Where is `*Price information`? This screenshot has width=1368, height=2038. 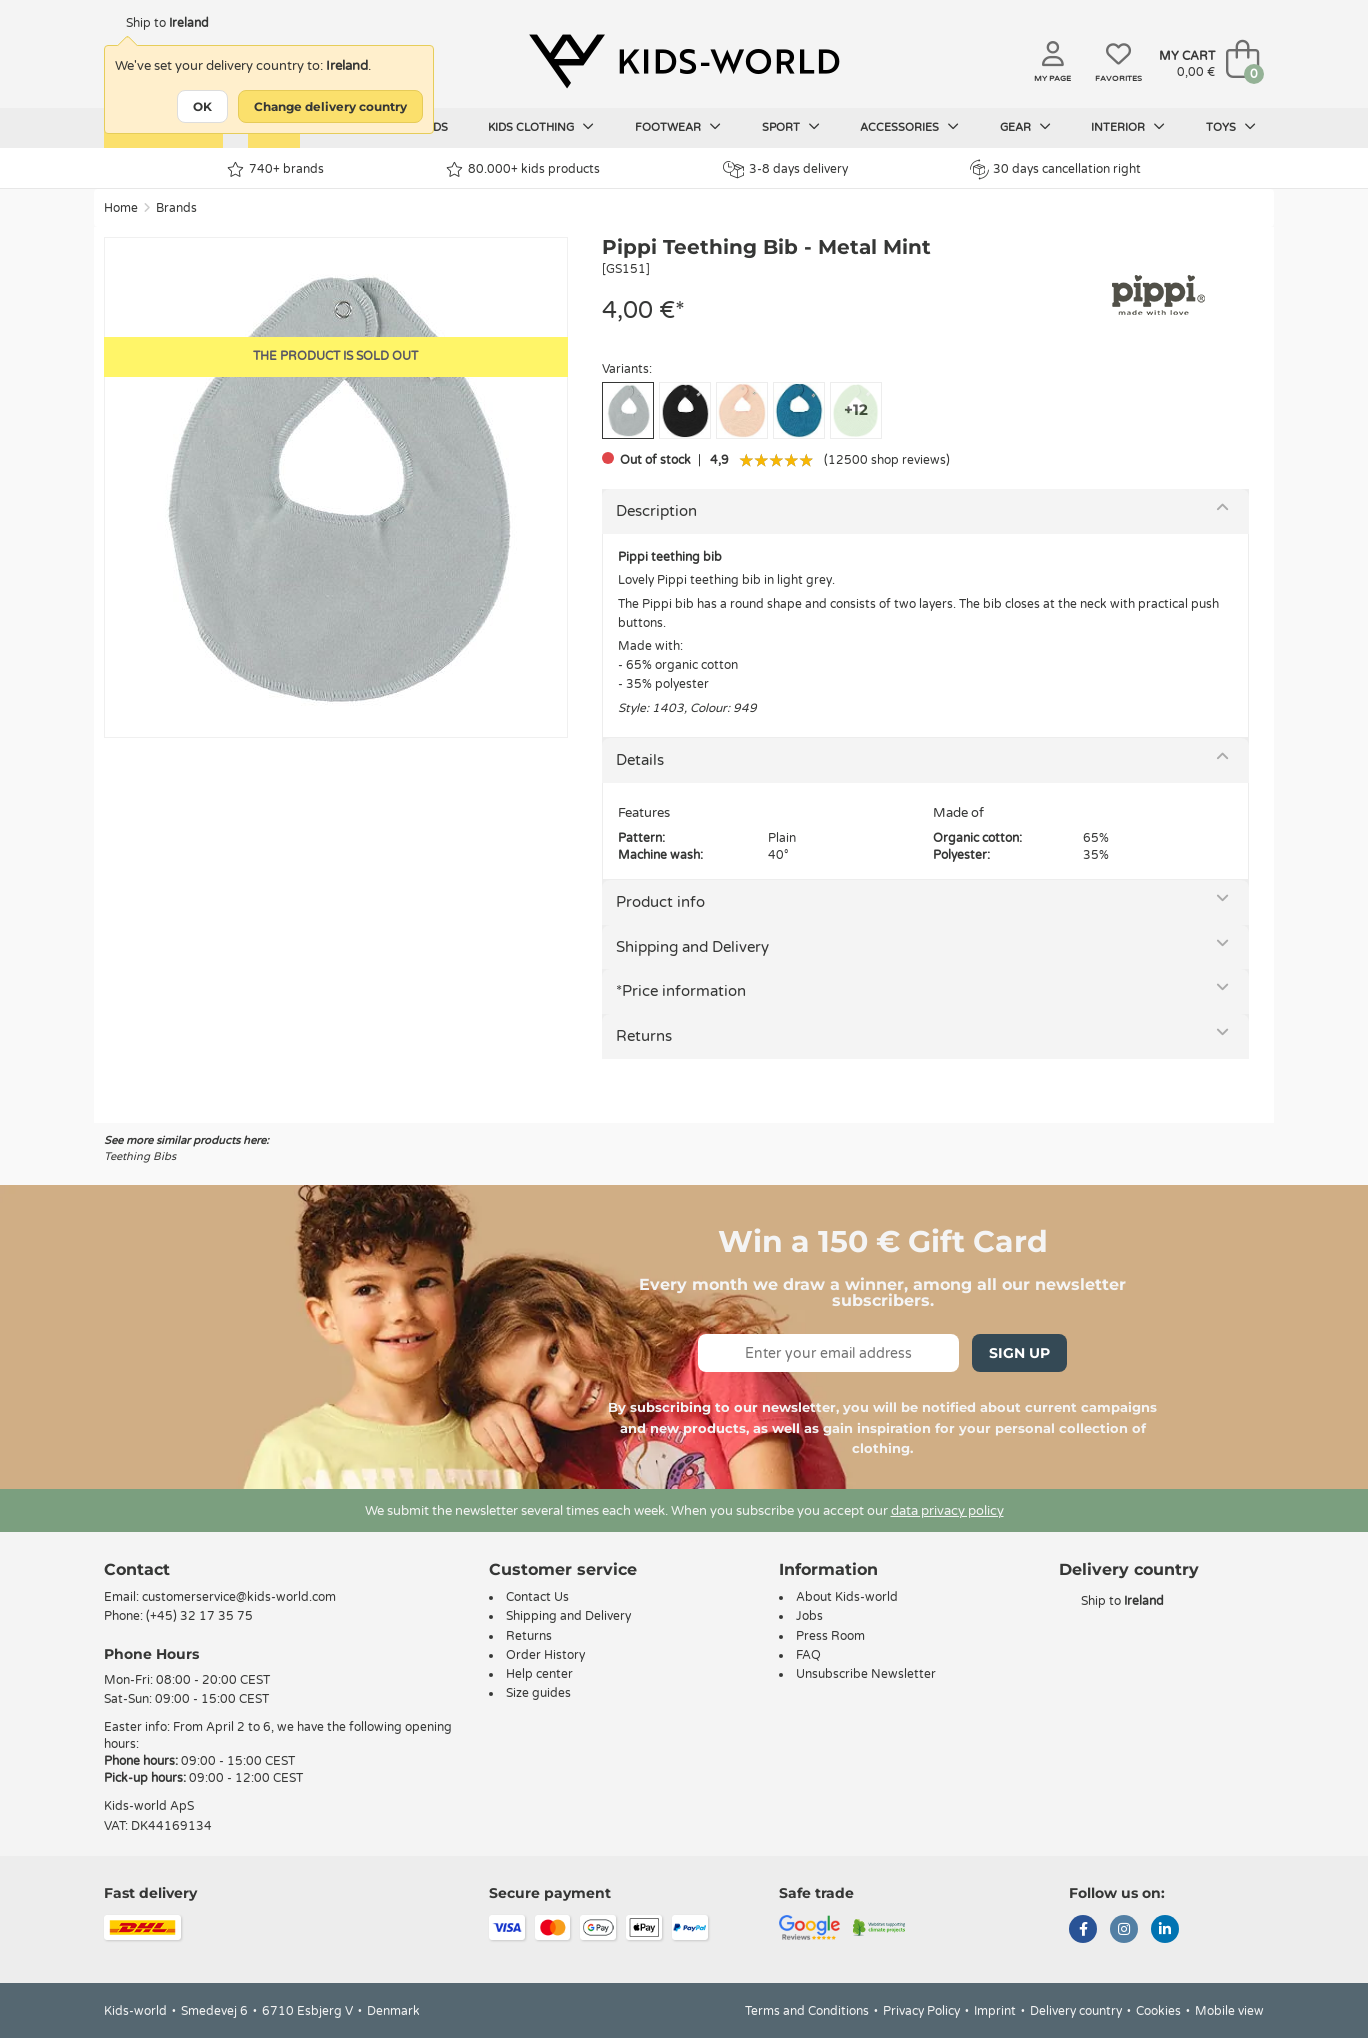 *Price information is located at coordinates (681, 991).